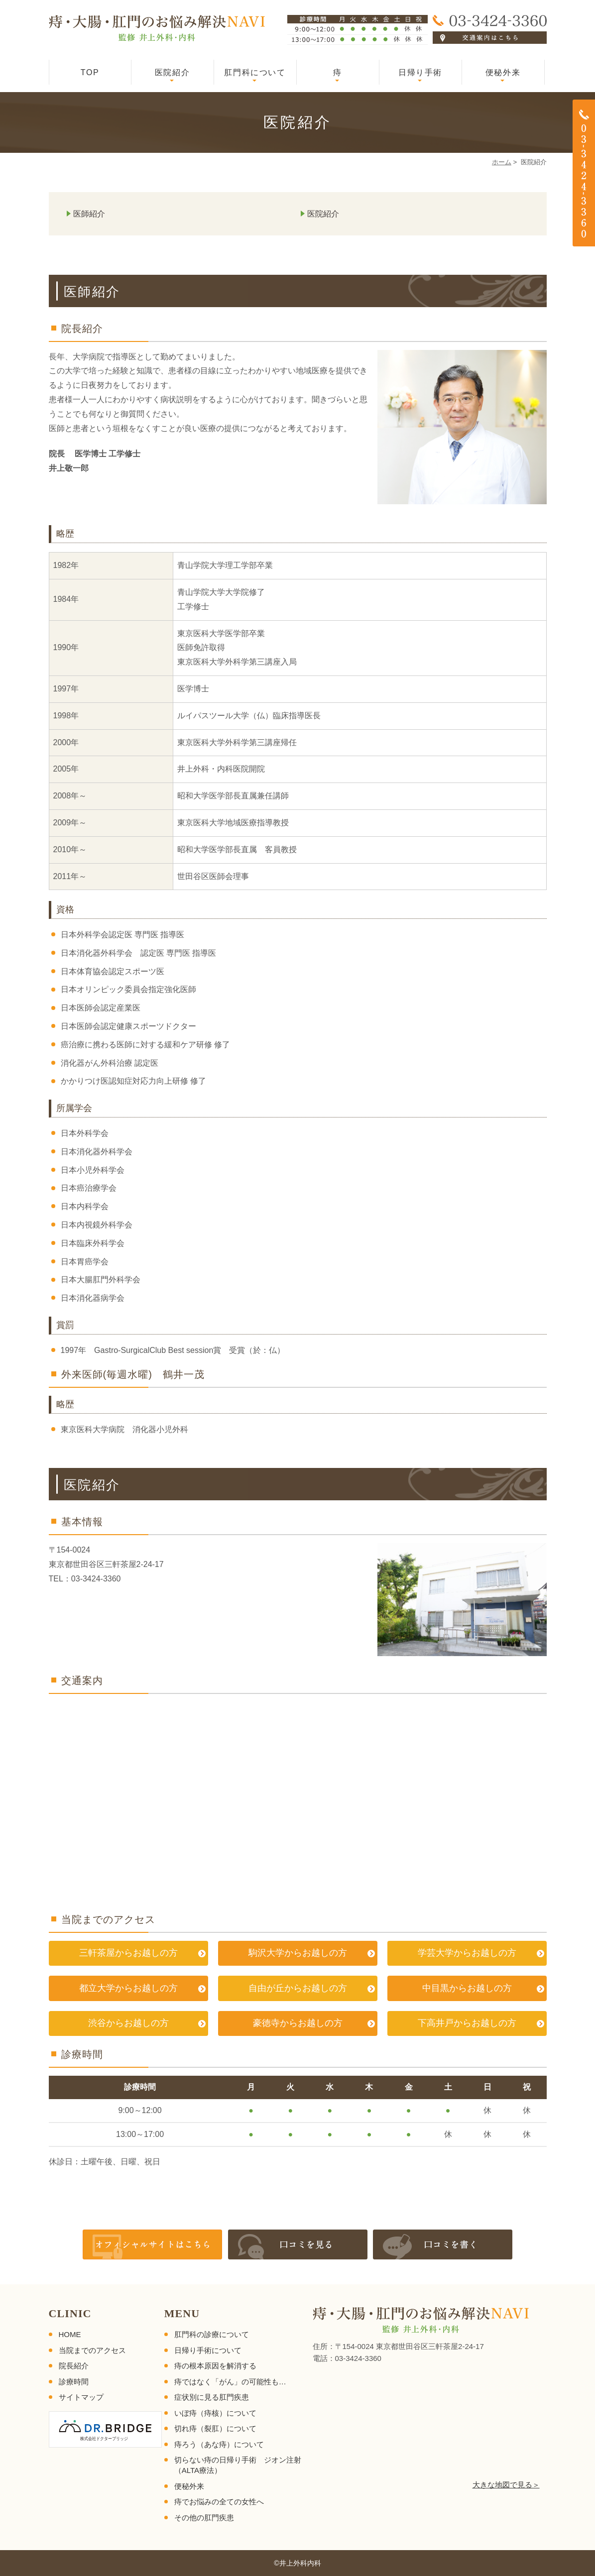  Describe the element at coordinates (215, 2428) in the screenshot. I see `切れ痔（裂肛）について` at that location.